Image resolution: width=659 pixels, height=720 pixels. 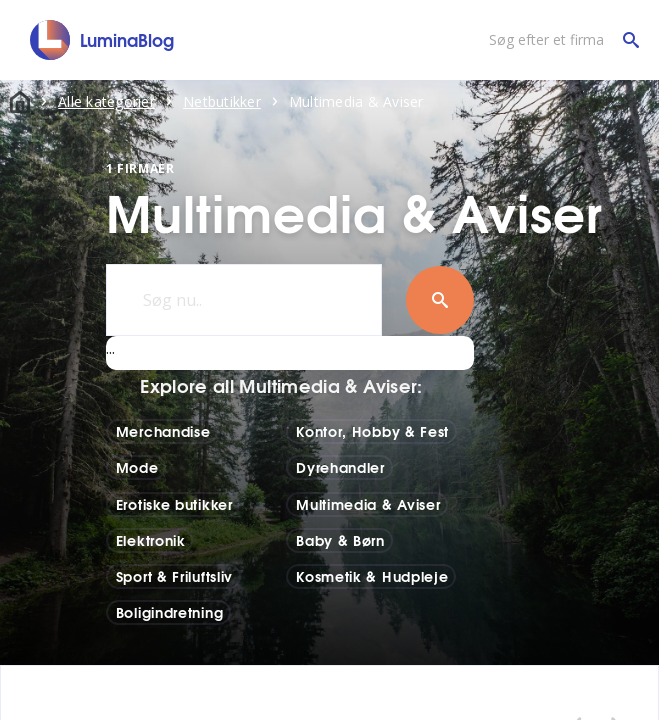 What do you see at coordinates (372, 431) in the screenshot?
I see `Kontor, Hobby & Fest` at bounding box center [372, 431].